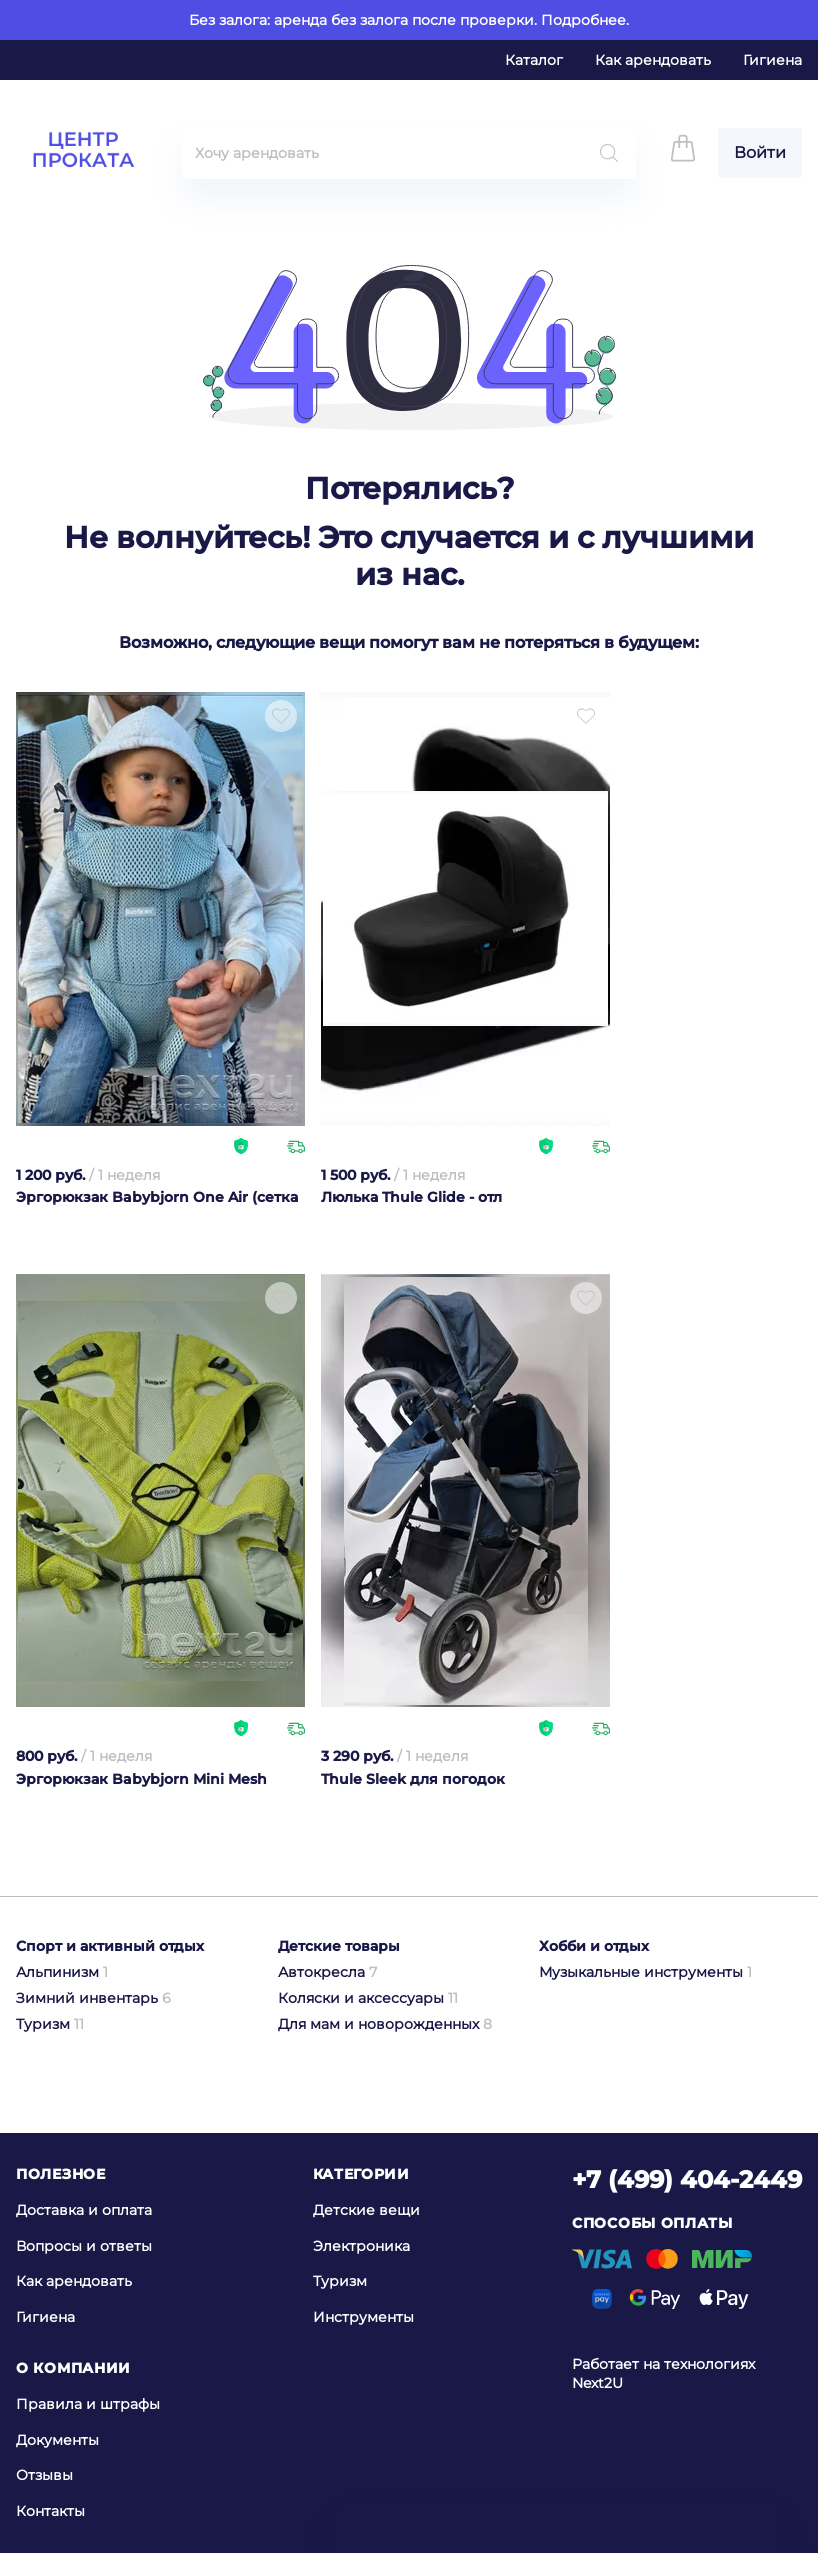 The height and width of the screenshot is (2553, 818). I want to click on Как арендовать, so click(653, 60).